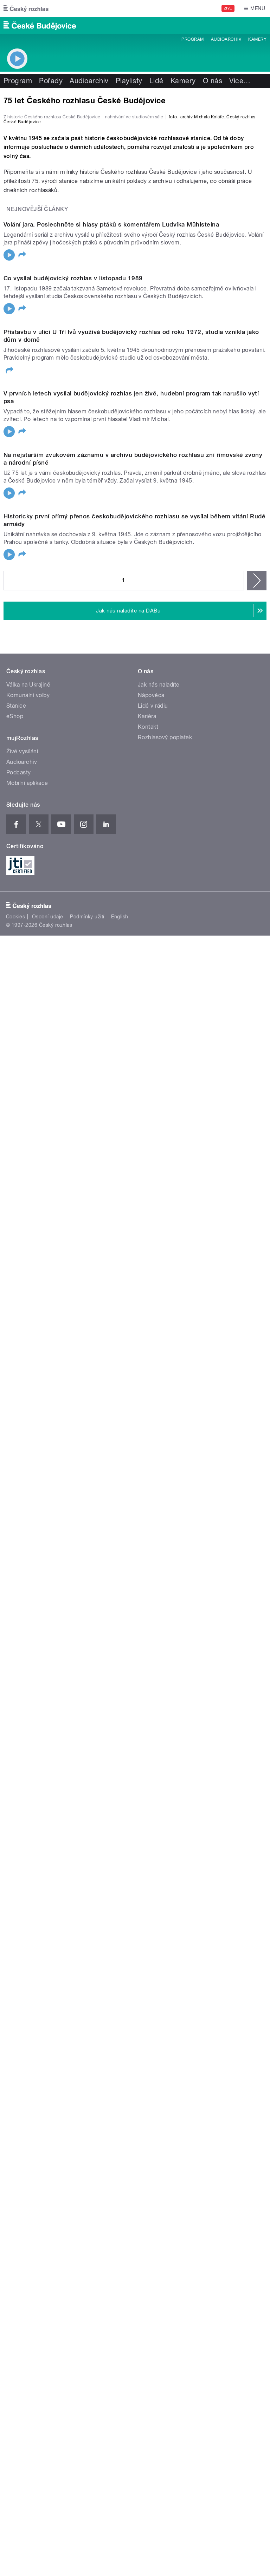  I want to click on Rozhlasový poplatek, so click(165, 1939).